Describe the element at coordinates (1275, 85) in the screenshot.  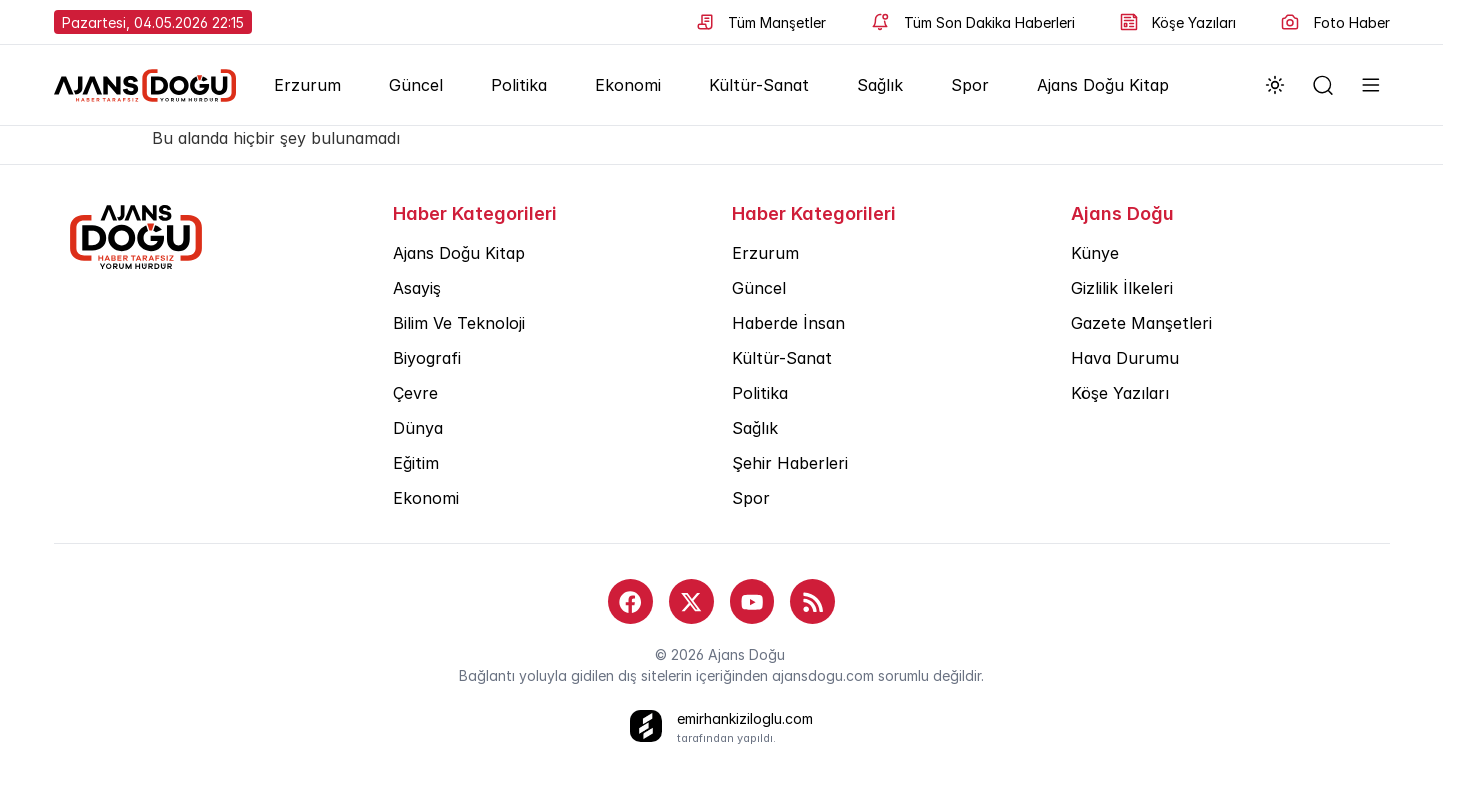
I see `[Dark mode toggle]` at that location.